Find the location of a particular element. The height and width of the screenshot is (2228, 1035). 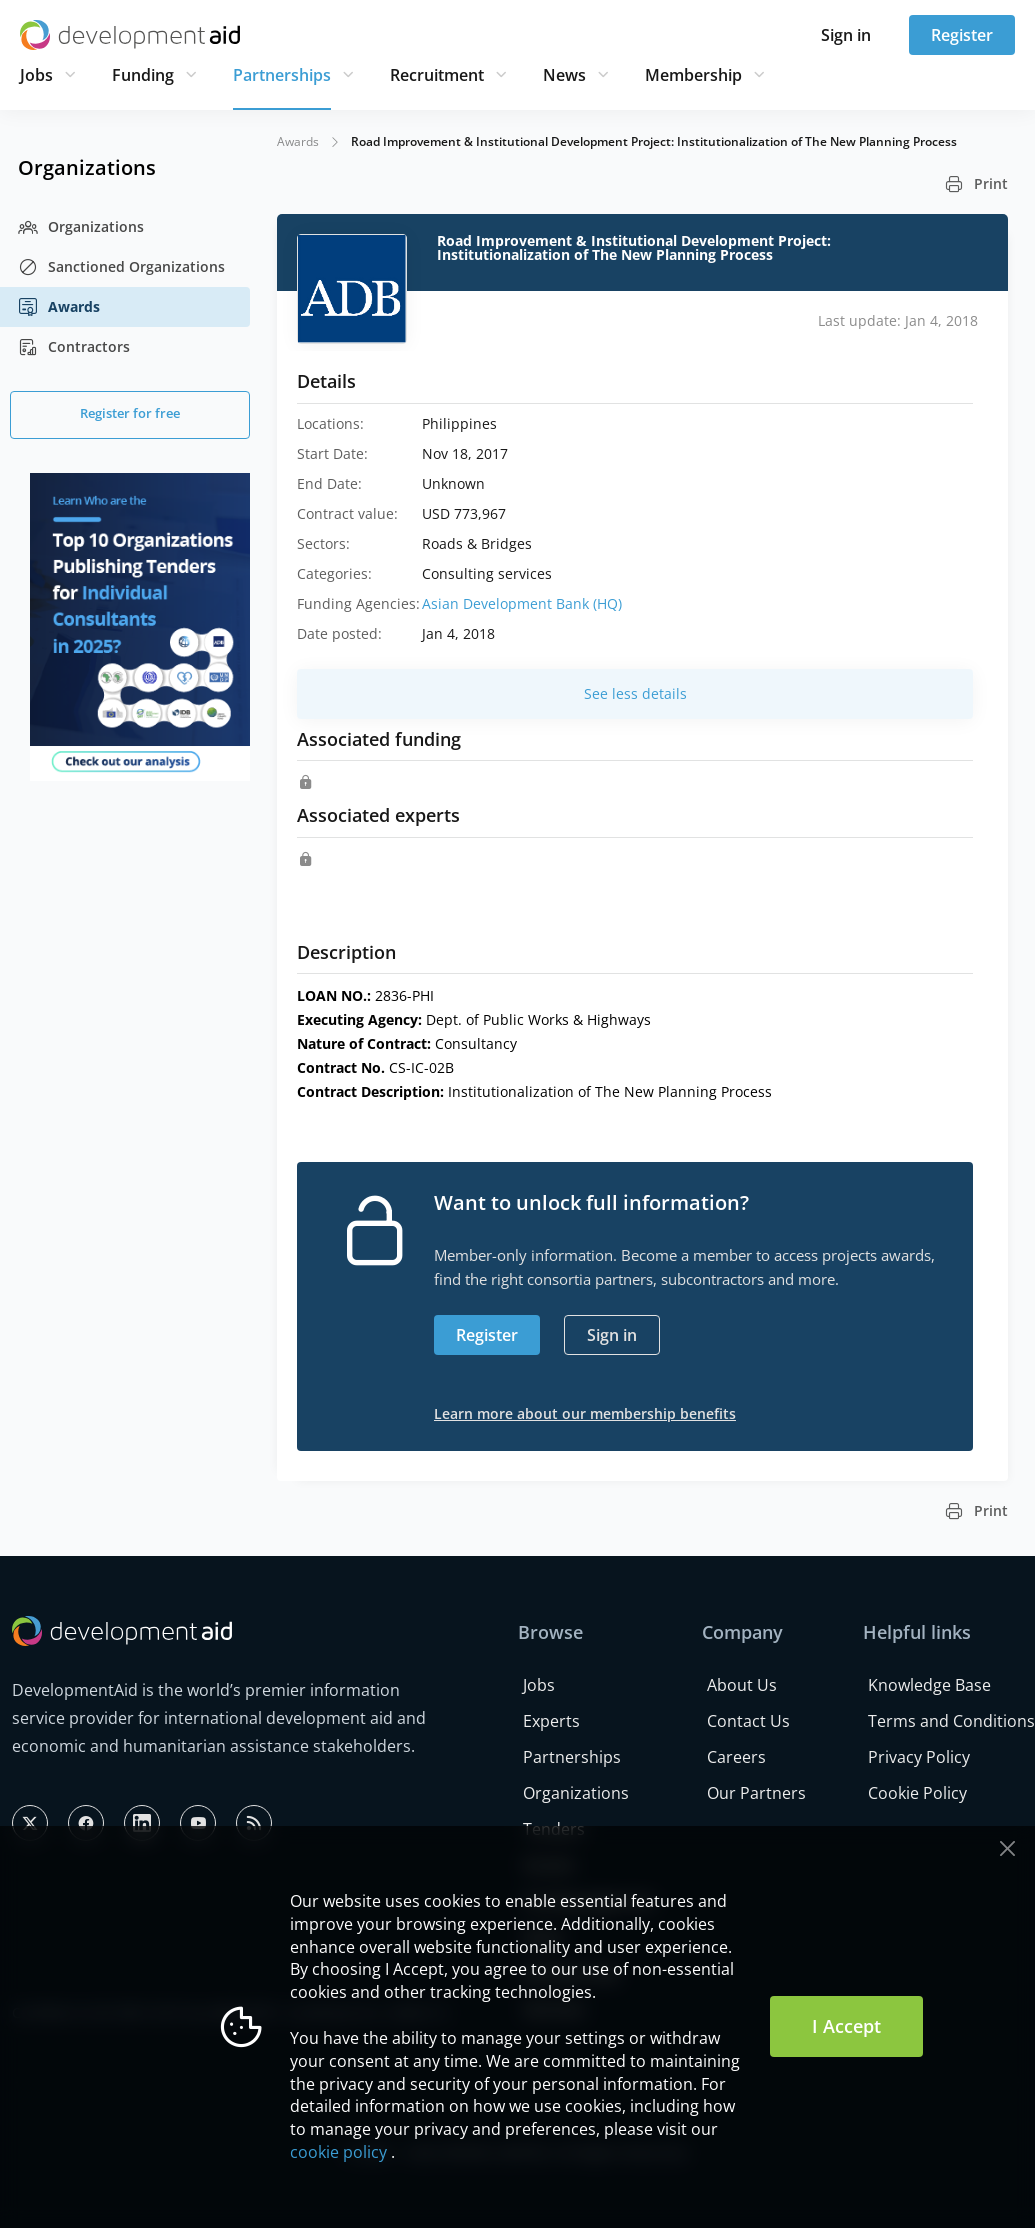

Knowledge Base is located at coordinates (929, 1685).